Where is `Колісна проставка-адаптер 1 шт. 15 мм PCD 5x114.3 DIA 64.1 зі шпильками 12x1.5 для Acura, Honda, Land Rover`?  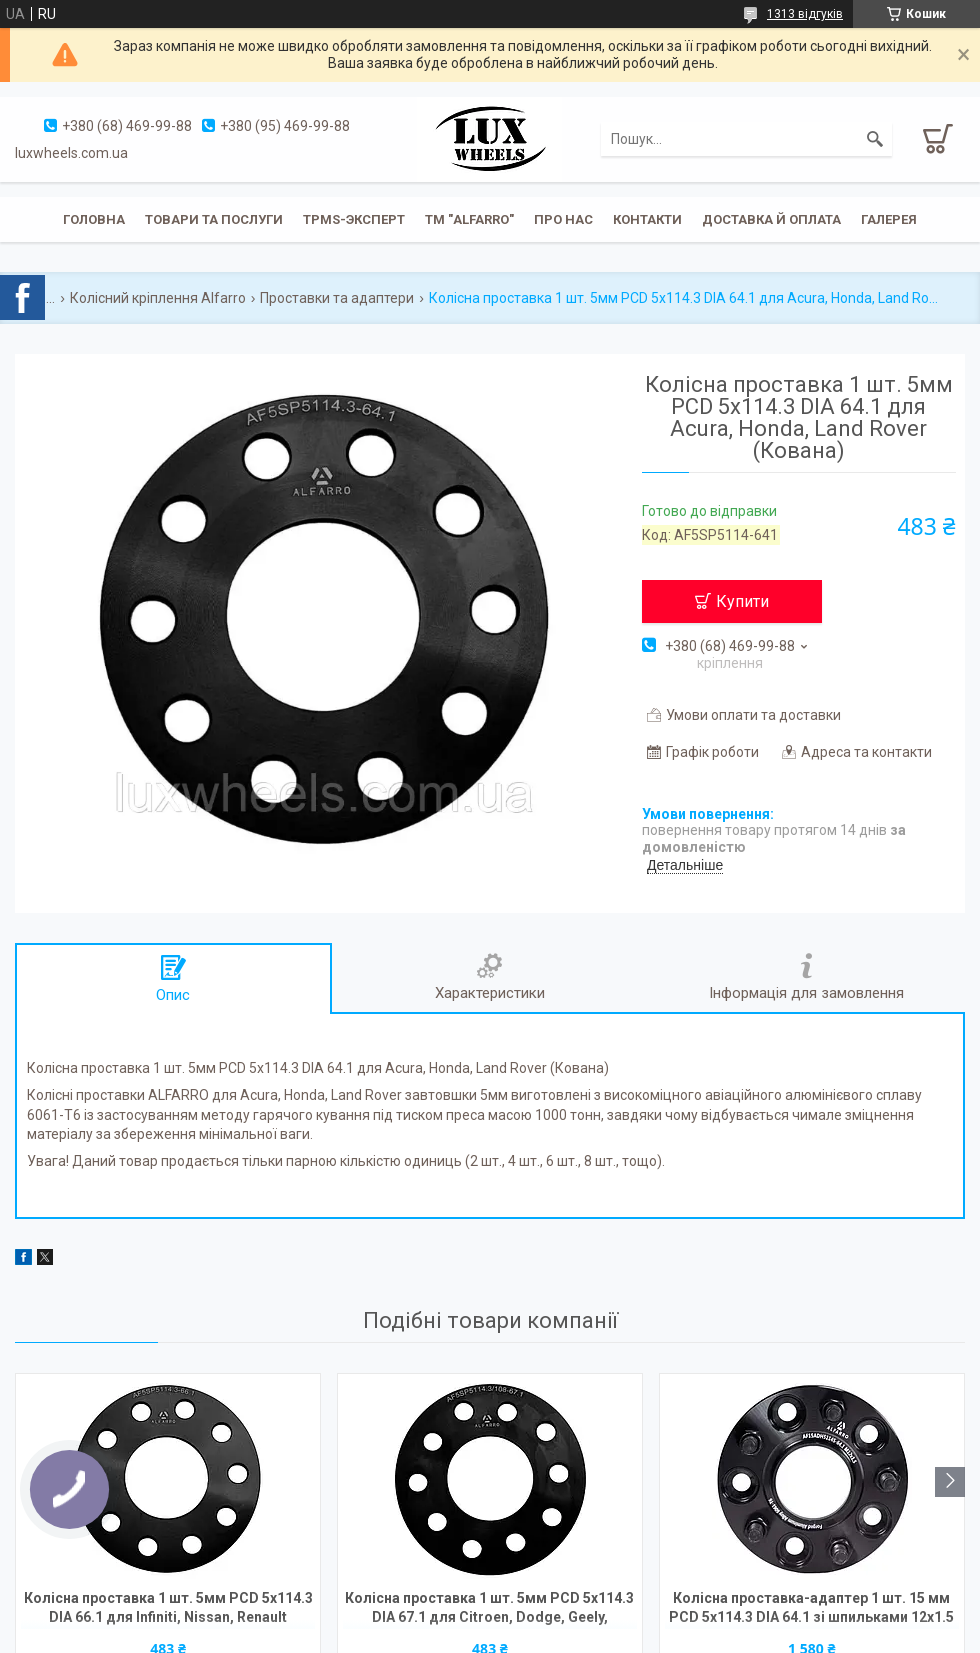 Колісна проставка-адаптер 1 шт. 15 мм PCD 5x114.3 DIA 64.1 зі шпильками 12x1.5 для Acura, Honda, Land Rover is located at coordinates (811, 1609).